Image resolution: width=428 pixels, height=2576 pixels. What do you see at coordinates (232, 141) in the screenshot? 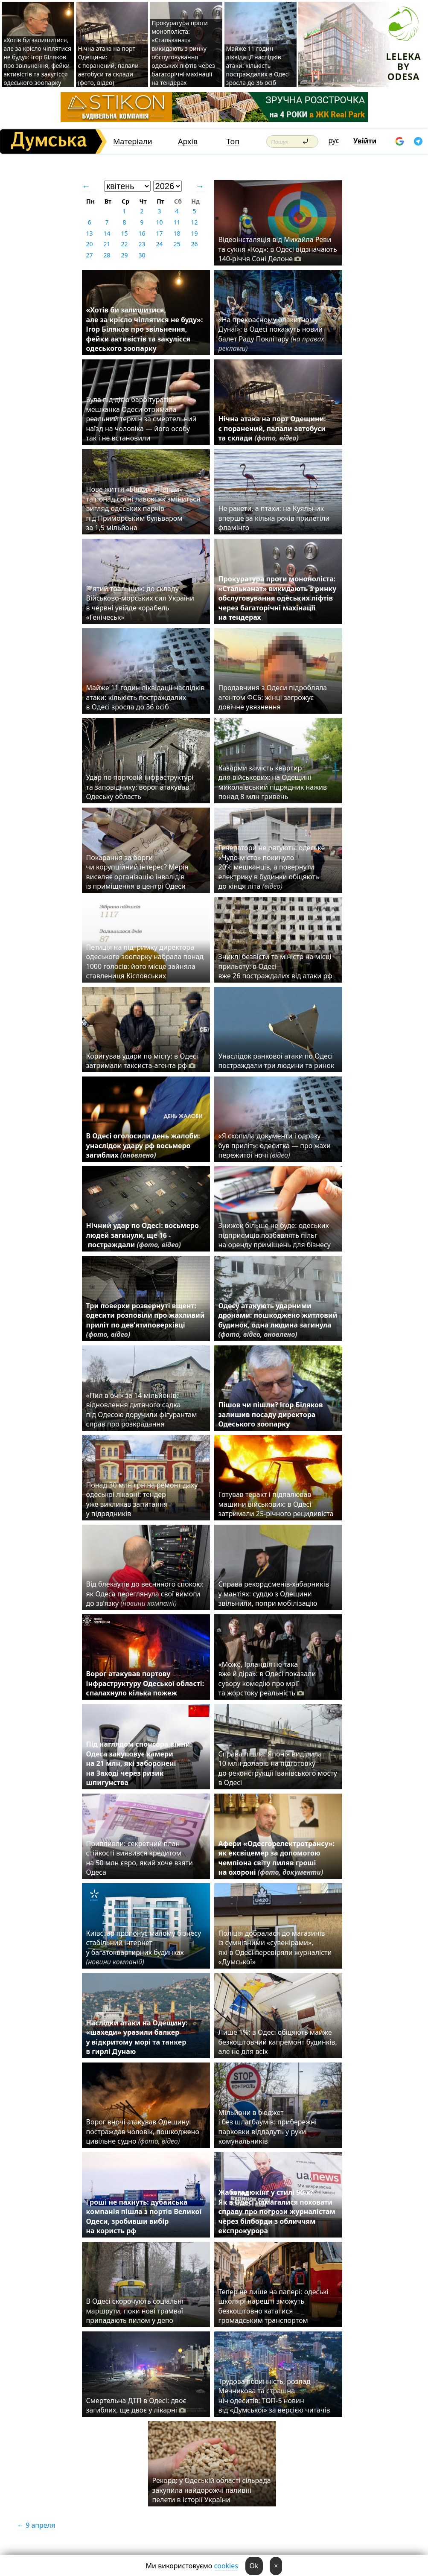
I see `Топ` at bounding box center [232, 141].